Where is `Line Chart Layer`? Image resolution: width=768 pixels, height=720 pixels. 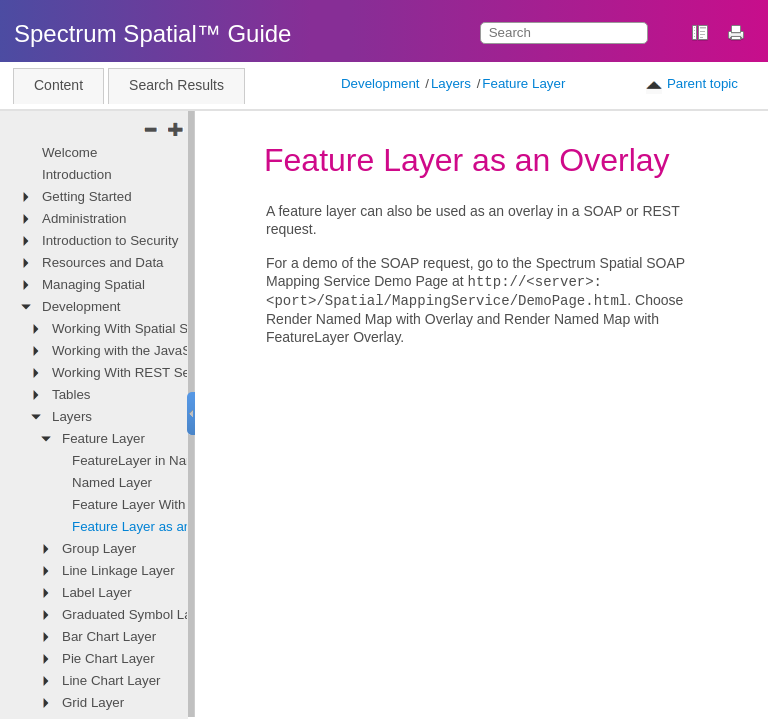
Line Chart Layer is located at coordinates (111, 680).